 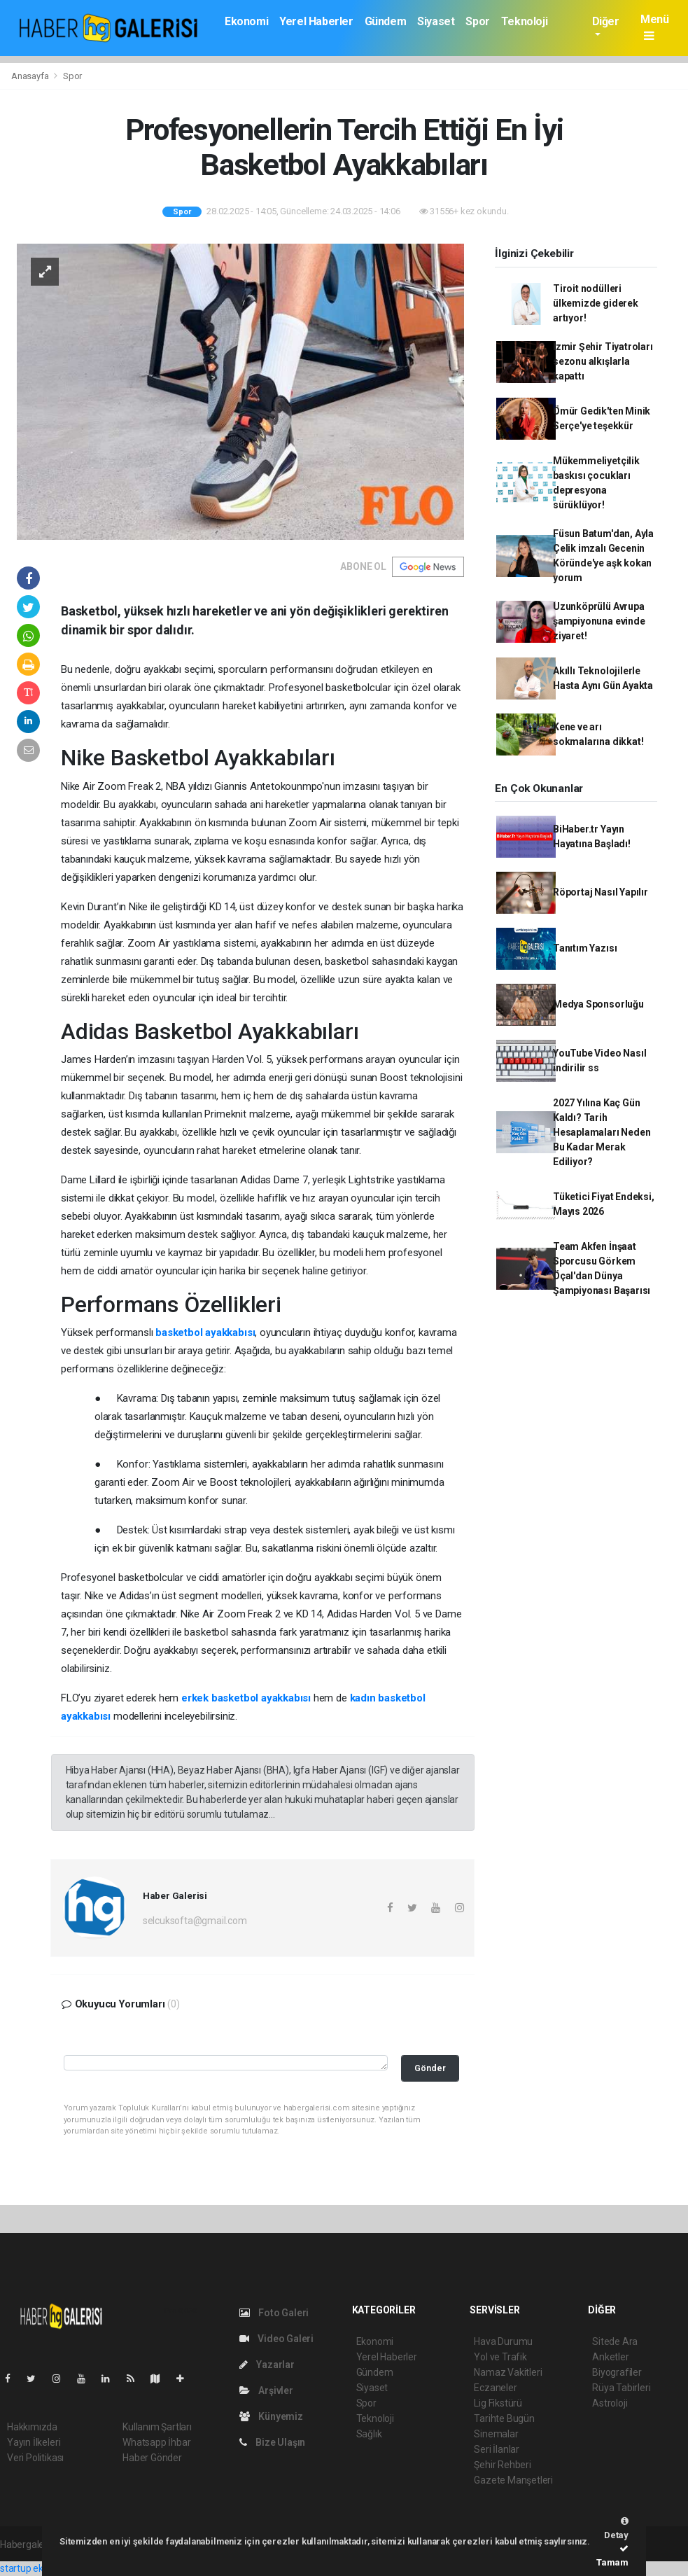 What do you see at coordinates (246, 21) in the screenshot?
I see `Ekonomi` at bounding box center [246, 21].